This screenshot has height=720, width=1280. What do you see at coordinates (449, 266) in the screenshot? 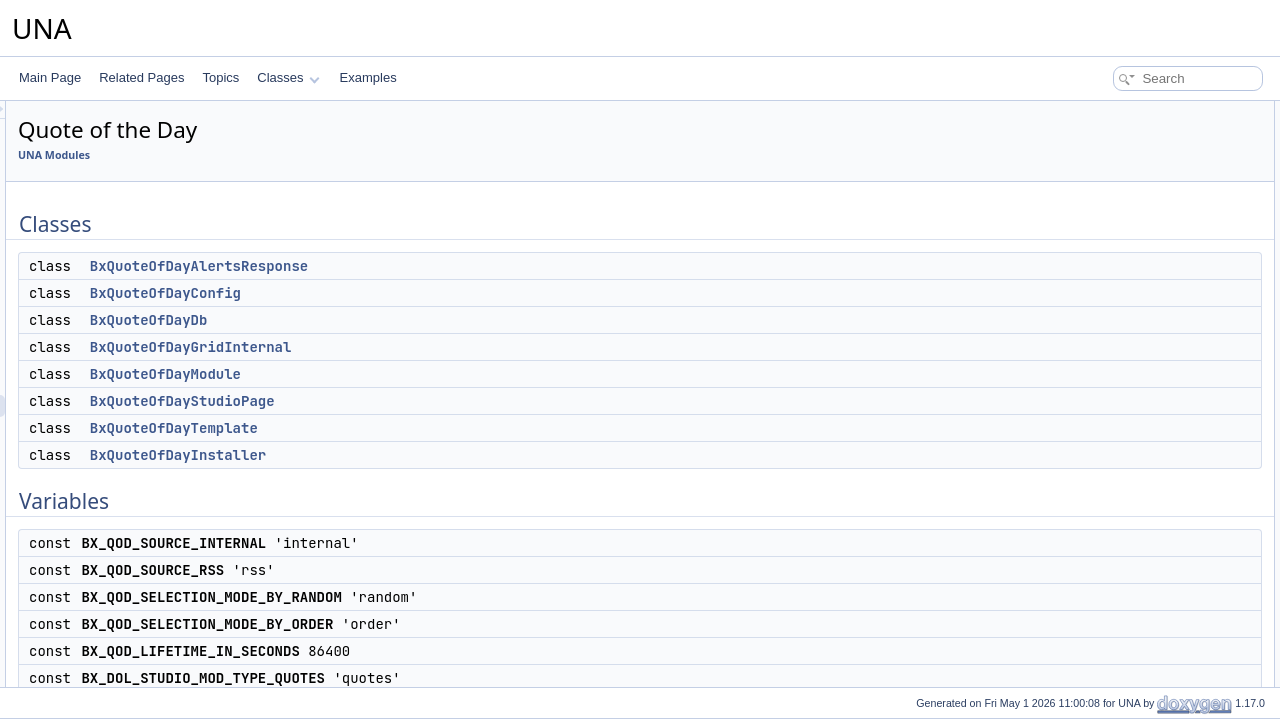
I see `BxQuoteOfDayAlertsResponse` at bounding box center [449, 266].